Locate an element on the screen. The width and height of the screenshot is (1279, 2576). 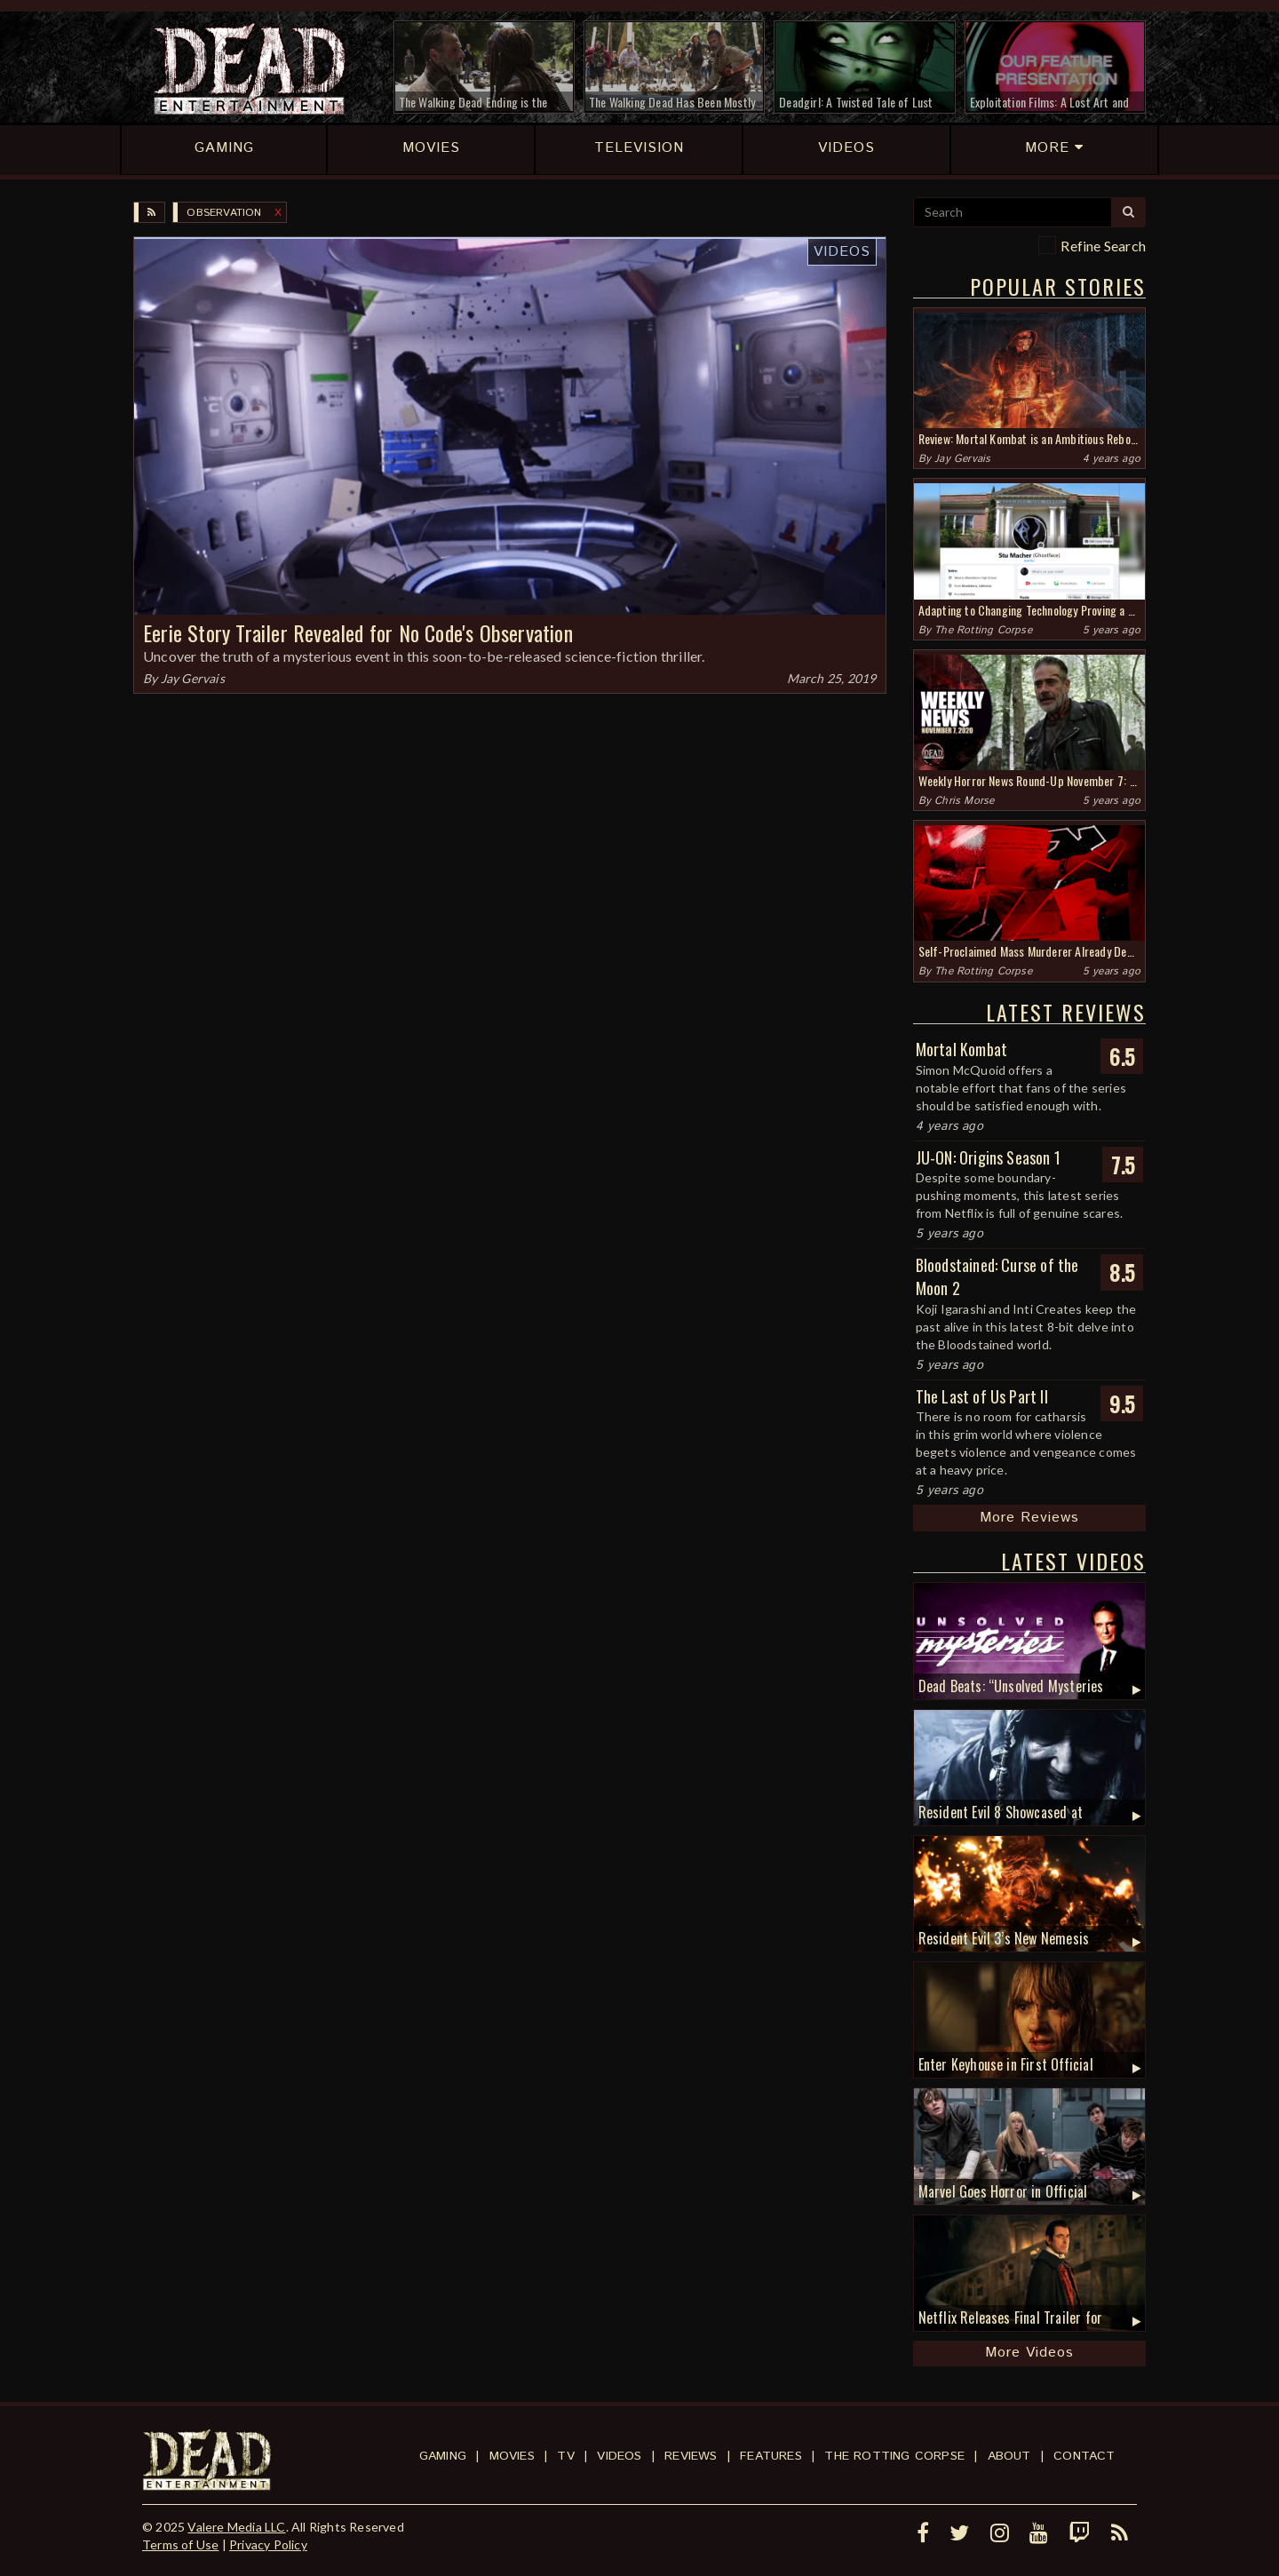
Terms of Use is located at coordinates (180, 2544).